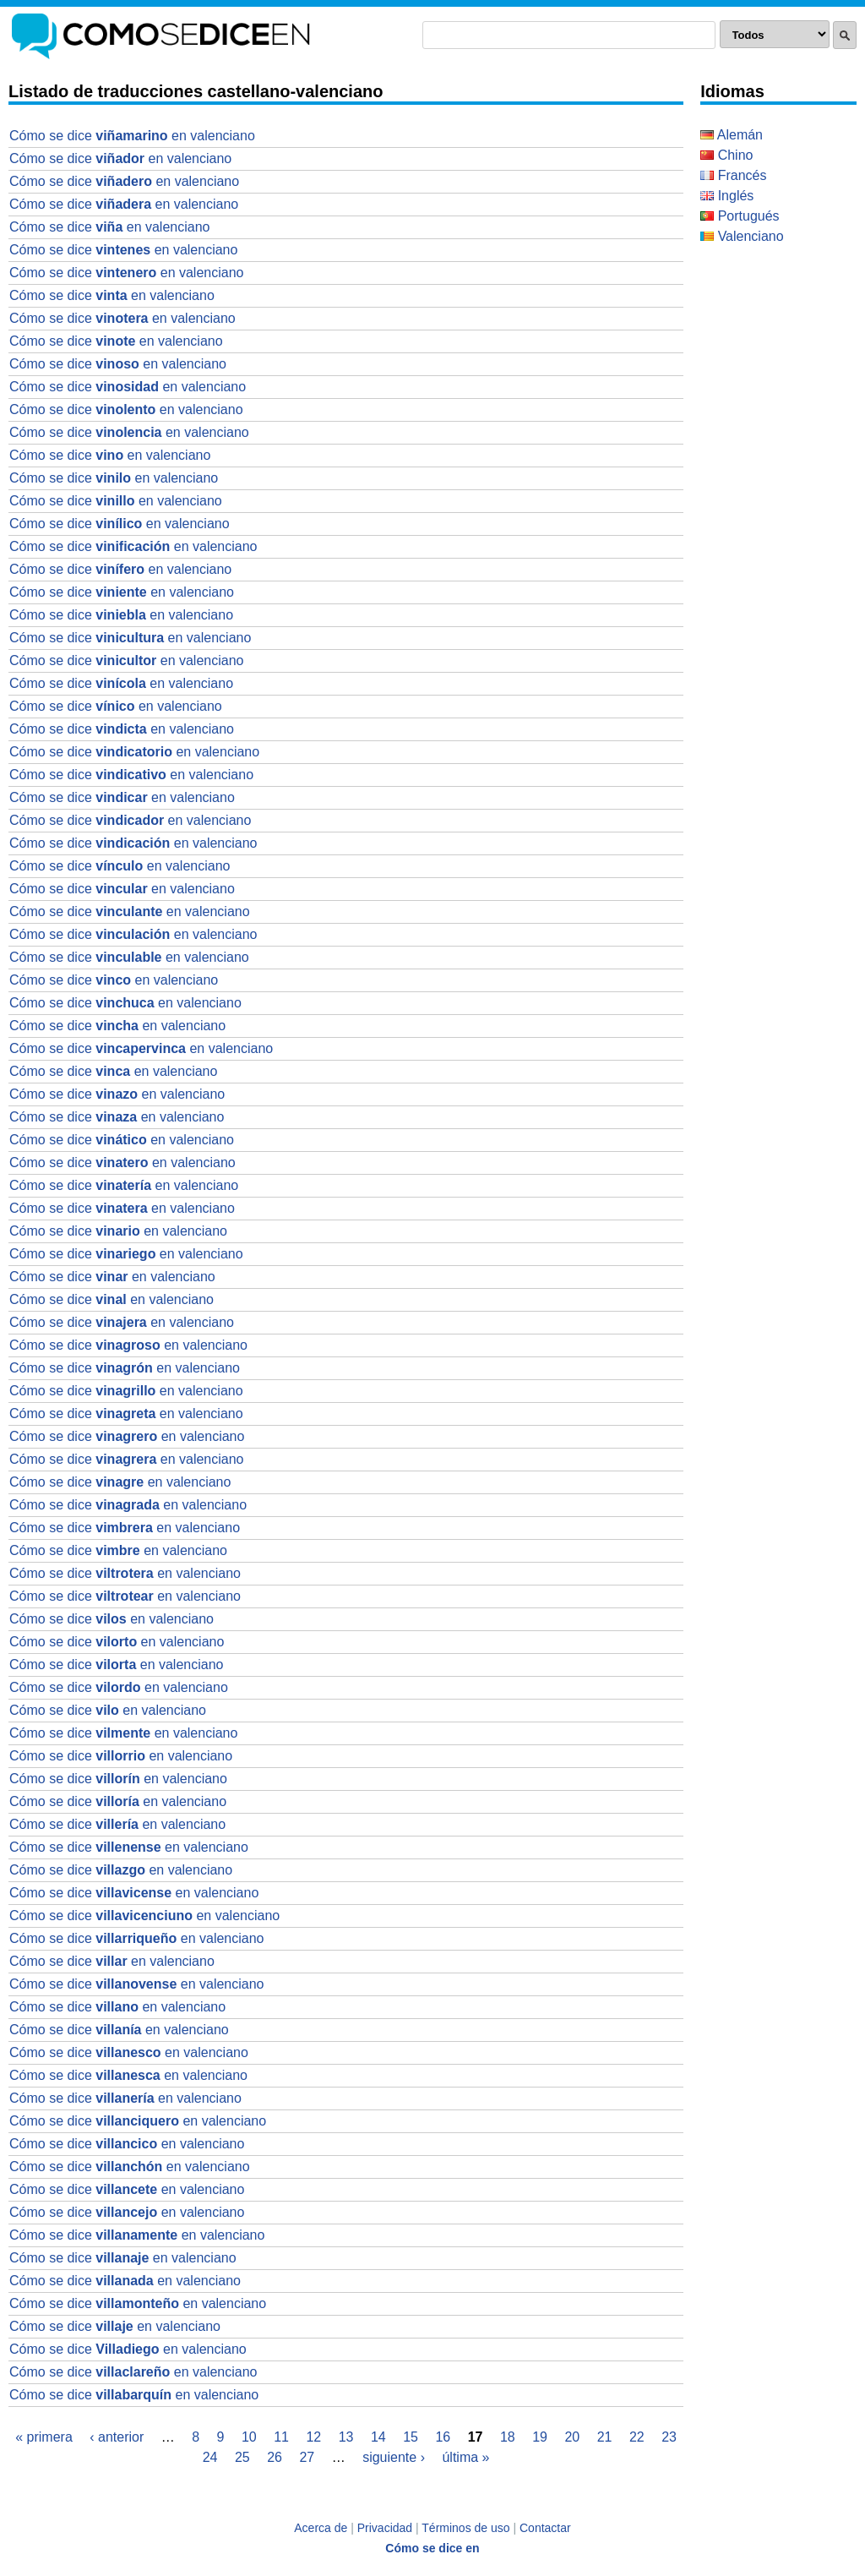 This screenshot has height=2576, width=865. What do you see at coordinates (210, 2457) in the screenshot?
I see `24` at bounding box center [210, 2457].